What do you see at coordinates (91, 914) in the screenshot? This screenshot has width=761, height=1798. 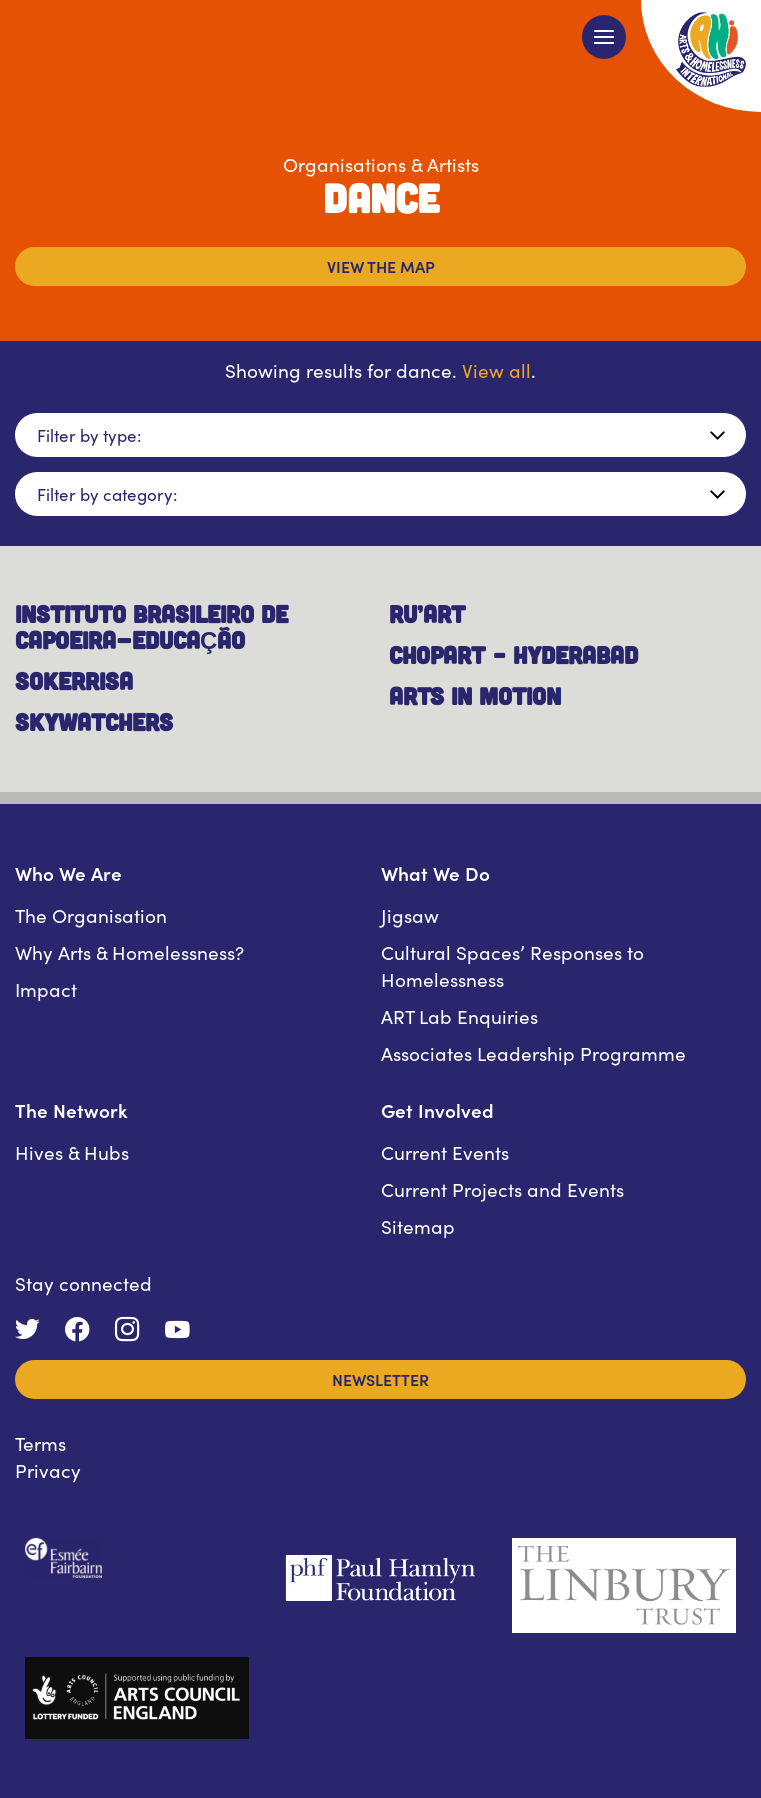 I see `The Organisation` at bounding box center [91, 914].